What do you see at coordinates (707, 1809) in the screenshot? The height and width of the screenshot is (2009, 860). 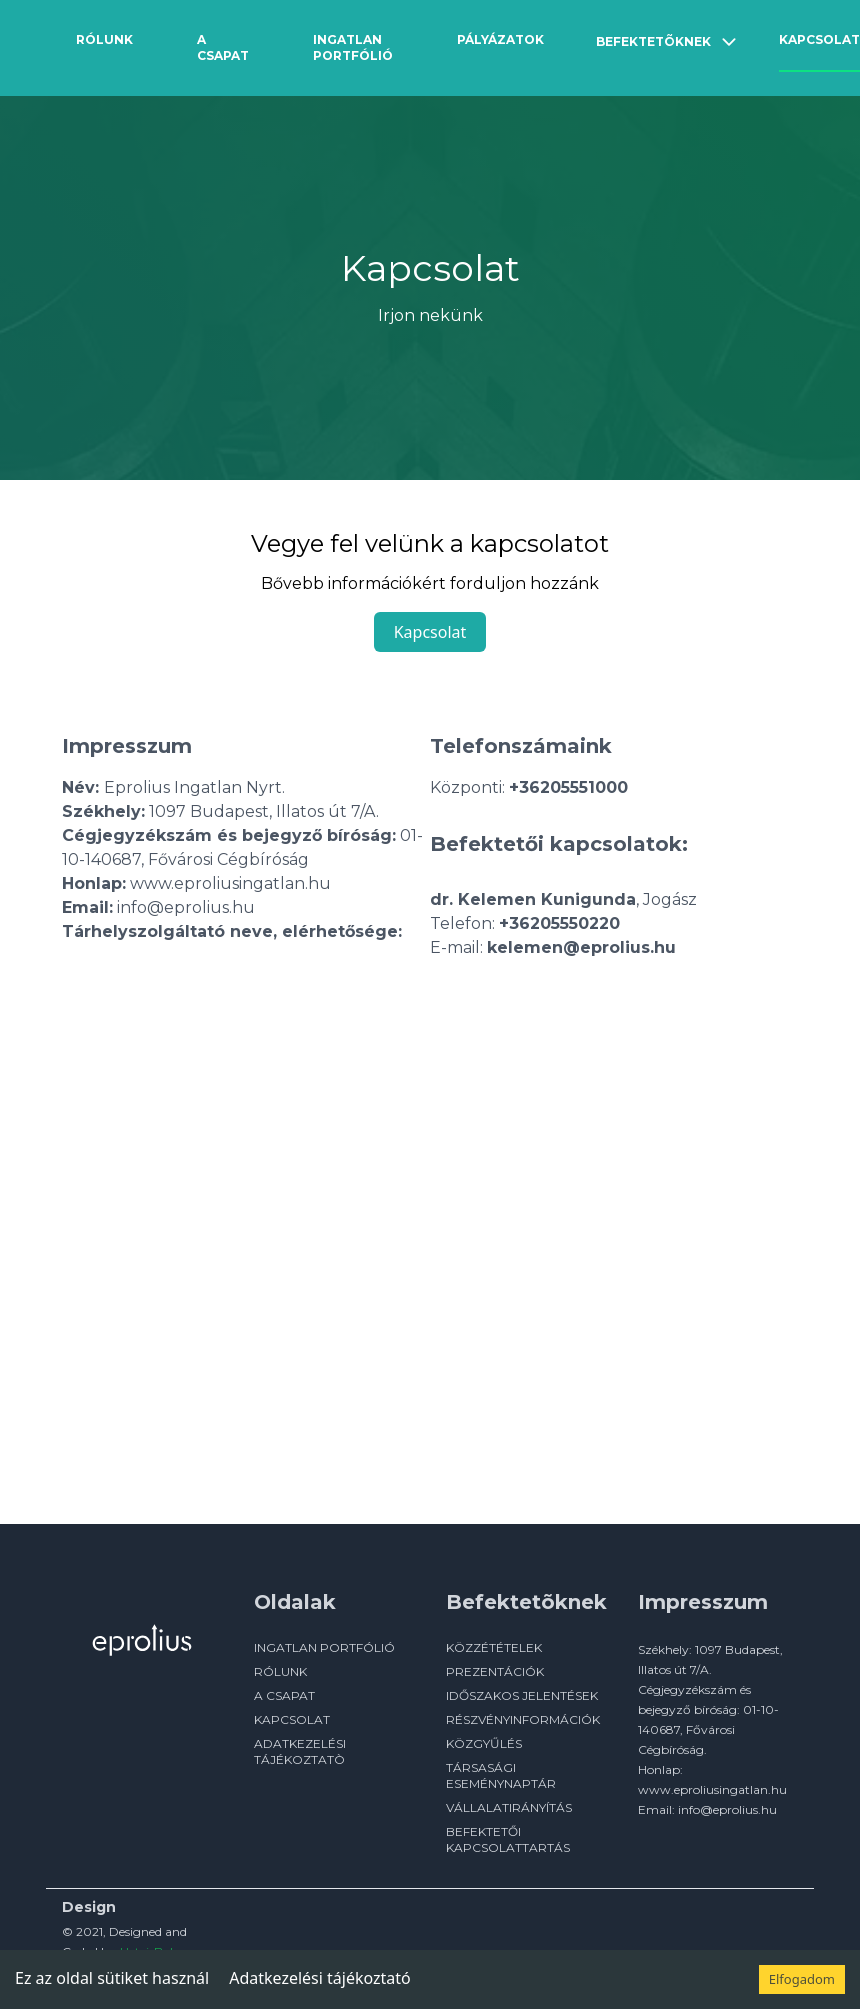 I see `Email: info@eprolius.hu` at bounding box center [707, 1809].